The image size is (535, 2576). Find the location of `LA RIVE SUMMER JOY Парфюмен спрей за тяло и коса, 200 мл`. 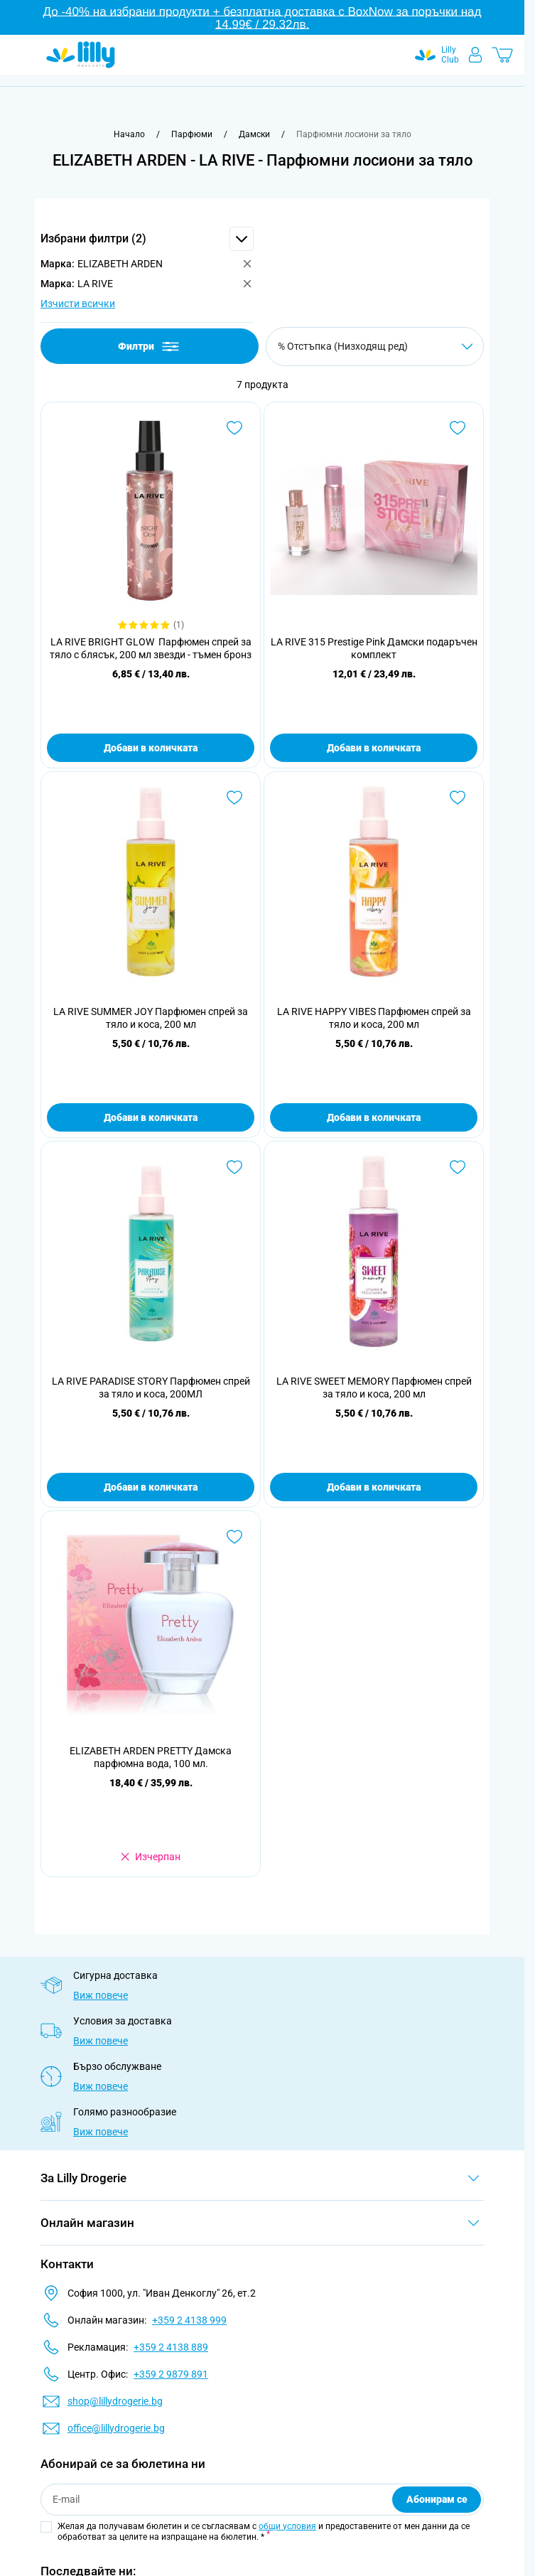

LA RIVE SUMMER JOY Парфюмен спрей за тяло и коса, 200 мл is located at coordinates (150, 1018).